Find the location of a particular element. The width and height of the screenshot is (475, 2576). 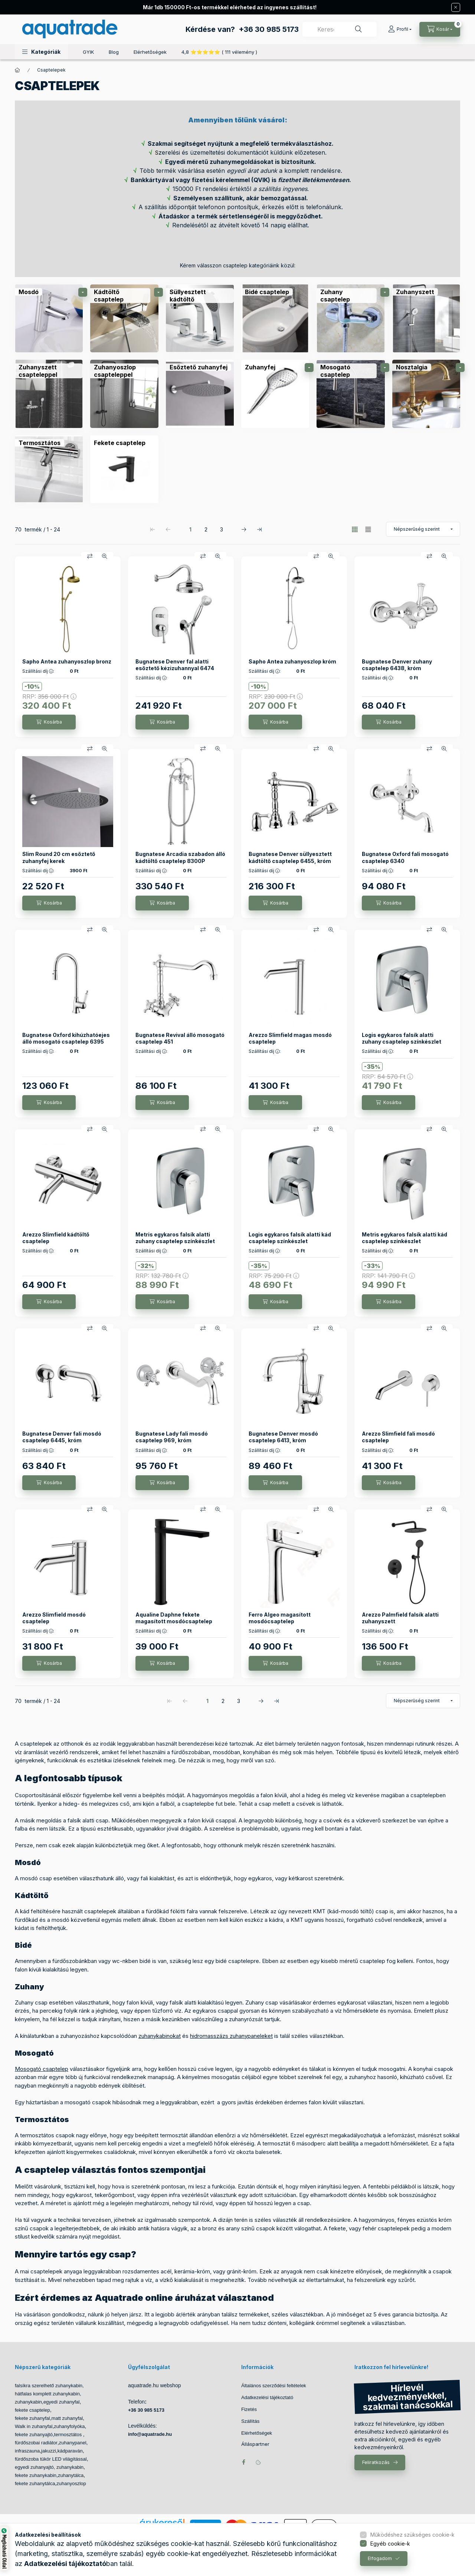

GYIK is located at coordinates (88, 52).